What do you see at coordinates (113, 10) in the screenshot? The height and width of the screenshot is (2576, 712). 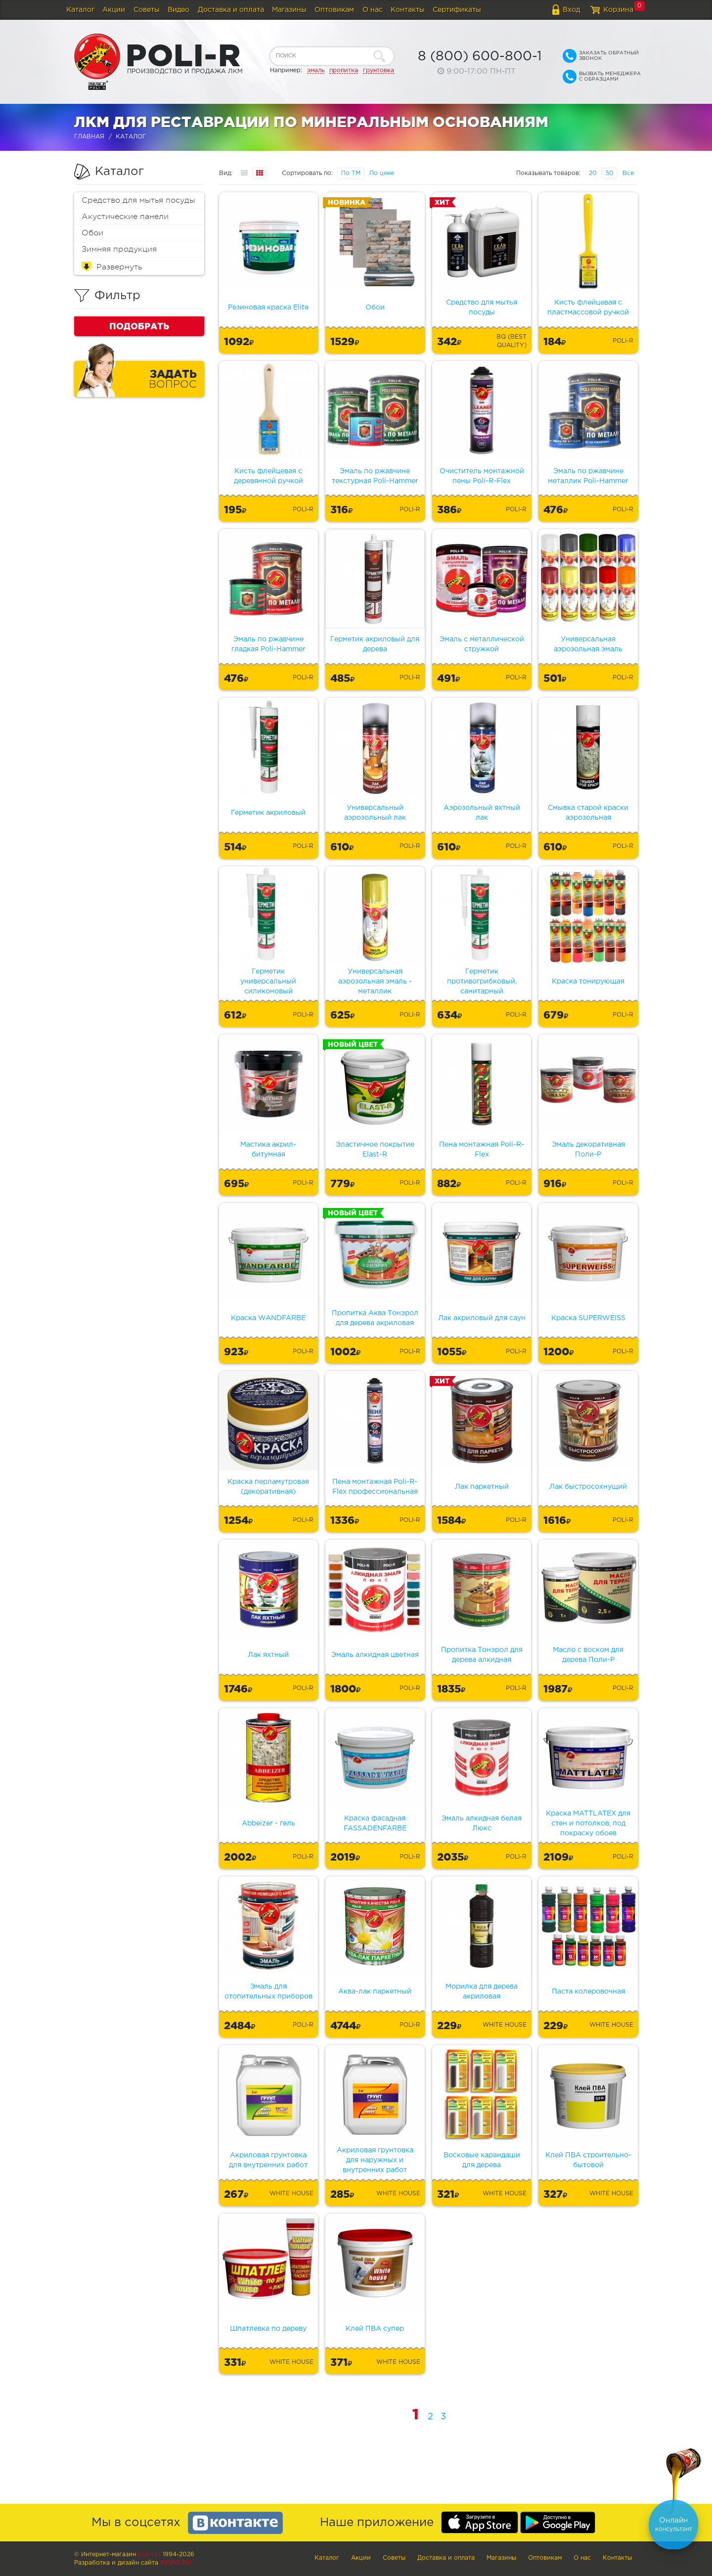 I see `Акции` at bounding box center [113, 10].